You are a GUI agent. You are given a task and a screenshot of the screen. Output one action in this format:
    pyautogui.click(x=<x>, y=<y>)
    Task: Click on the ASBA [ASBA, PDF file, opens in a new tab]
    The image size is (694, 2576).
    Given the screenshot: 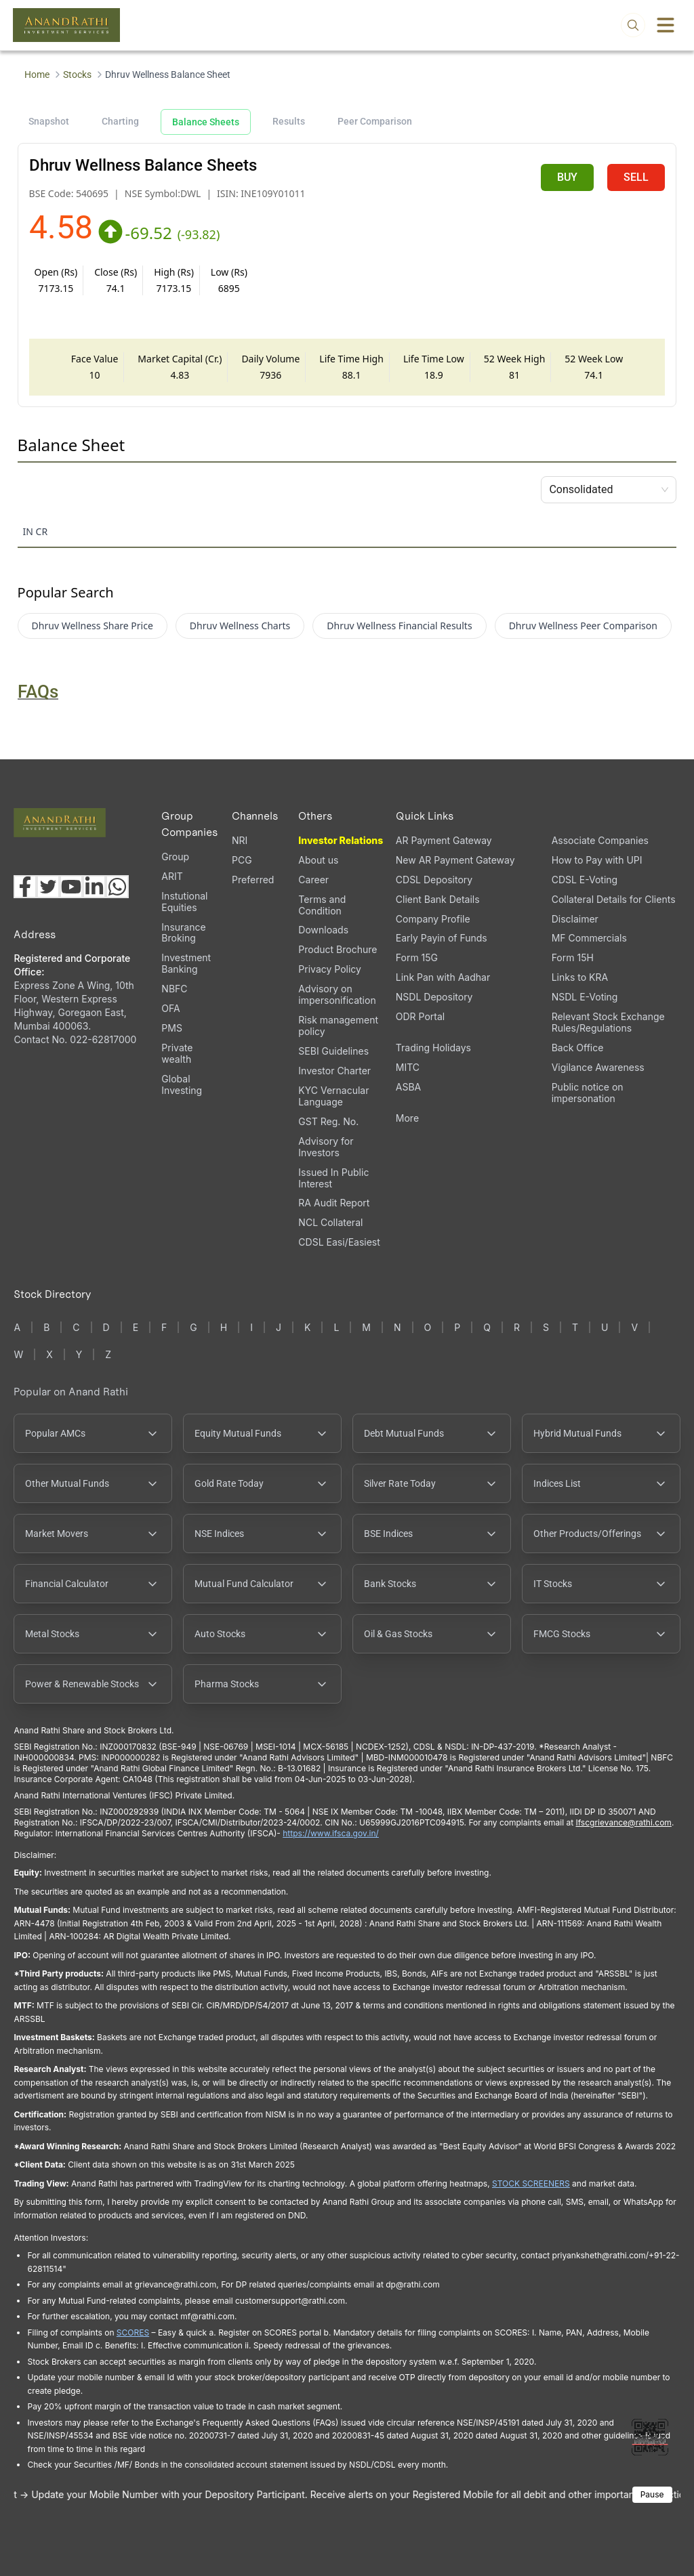 What is the action you would take?
    pyautogui.click(x=408, y=1087)
    